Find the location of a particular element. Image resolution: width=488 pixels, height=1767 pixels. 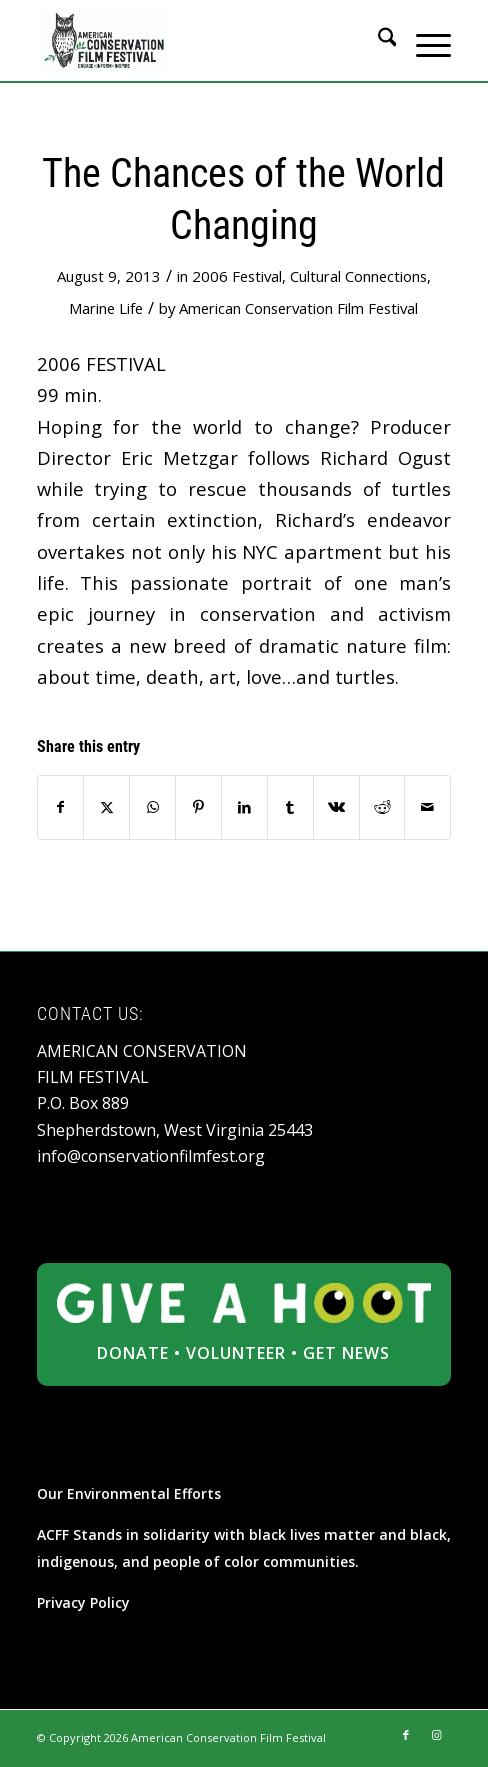

2006 Festival is located at coordinates (237, 276).